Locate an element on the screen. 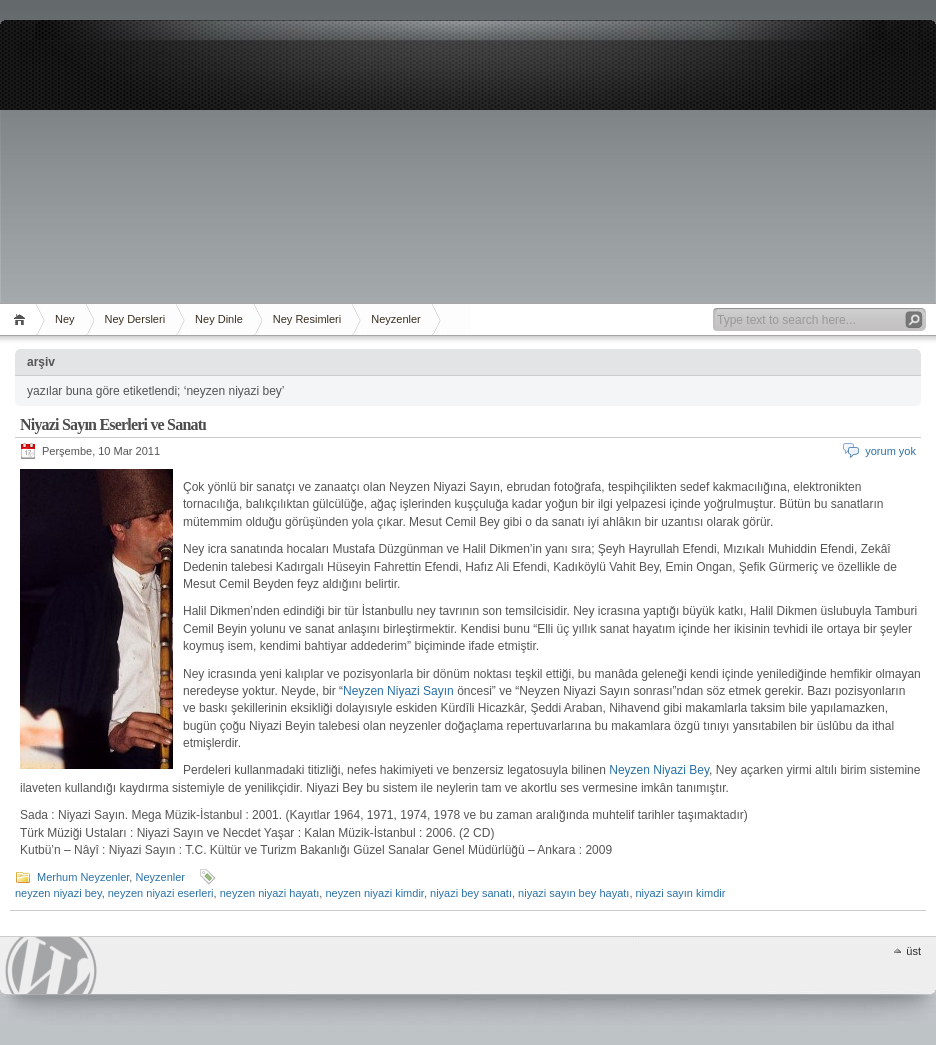  Merhum Neyzenler is located at coordinates (83, 877).